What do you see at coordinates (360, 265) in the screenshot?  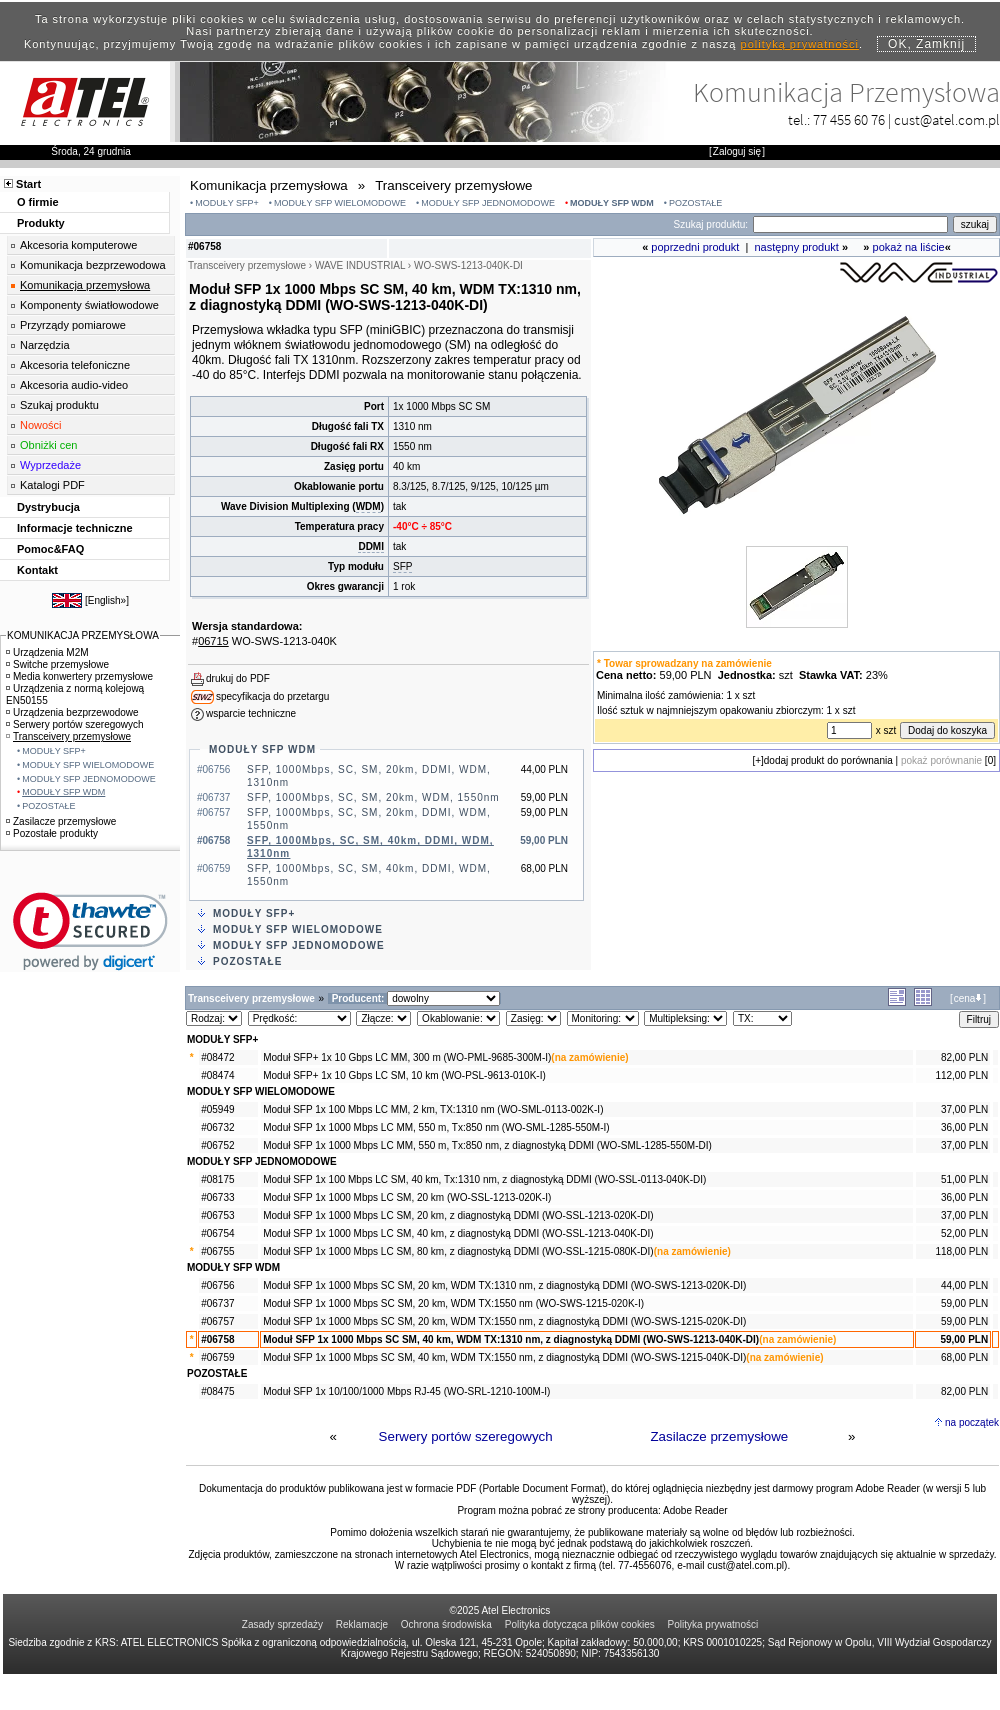 I see `WAVE INDUSTRIAL` at bounding box center [360, 265].